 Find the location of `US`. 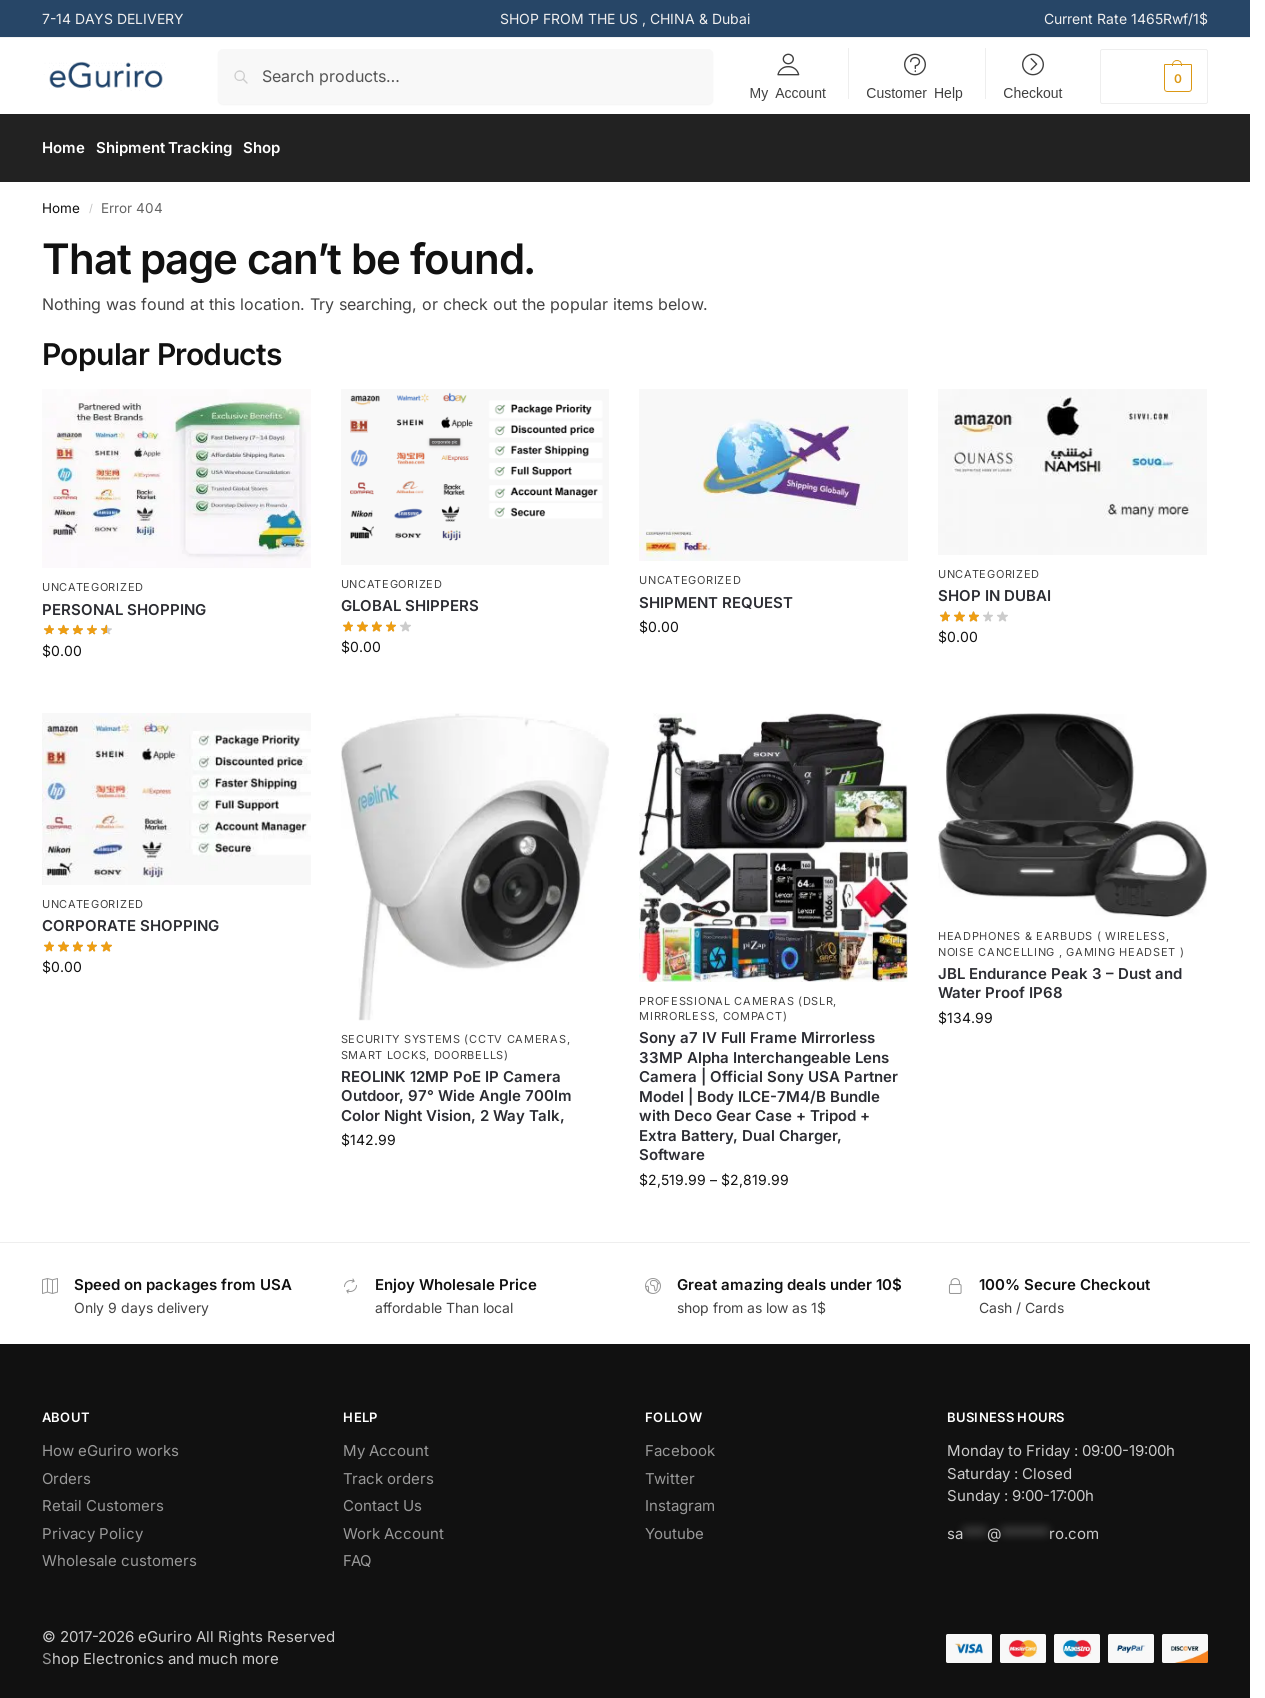

US is located at coordinates (628, 18).